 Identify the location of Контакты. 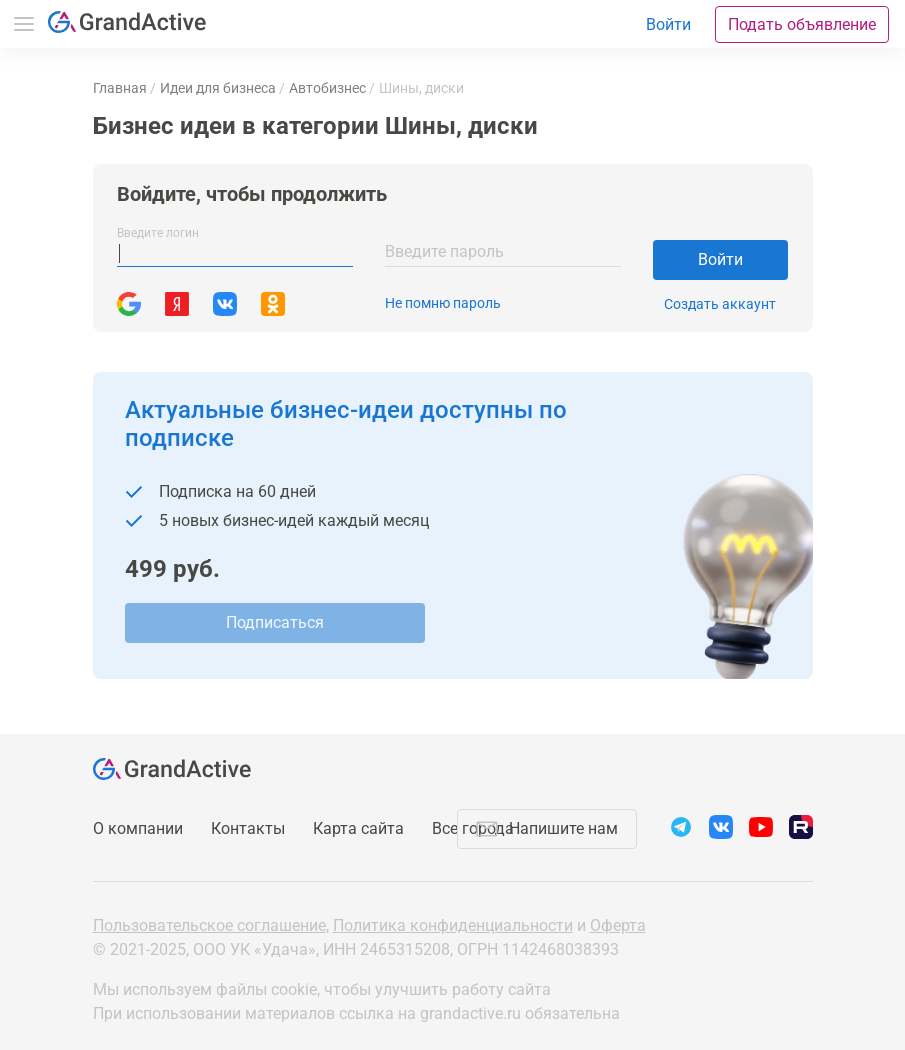
(248, 828).